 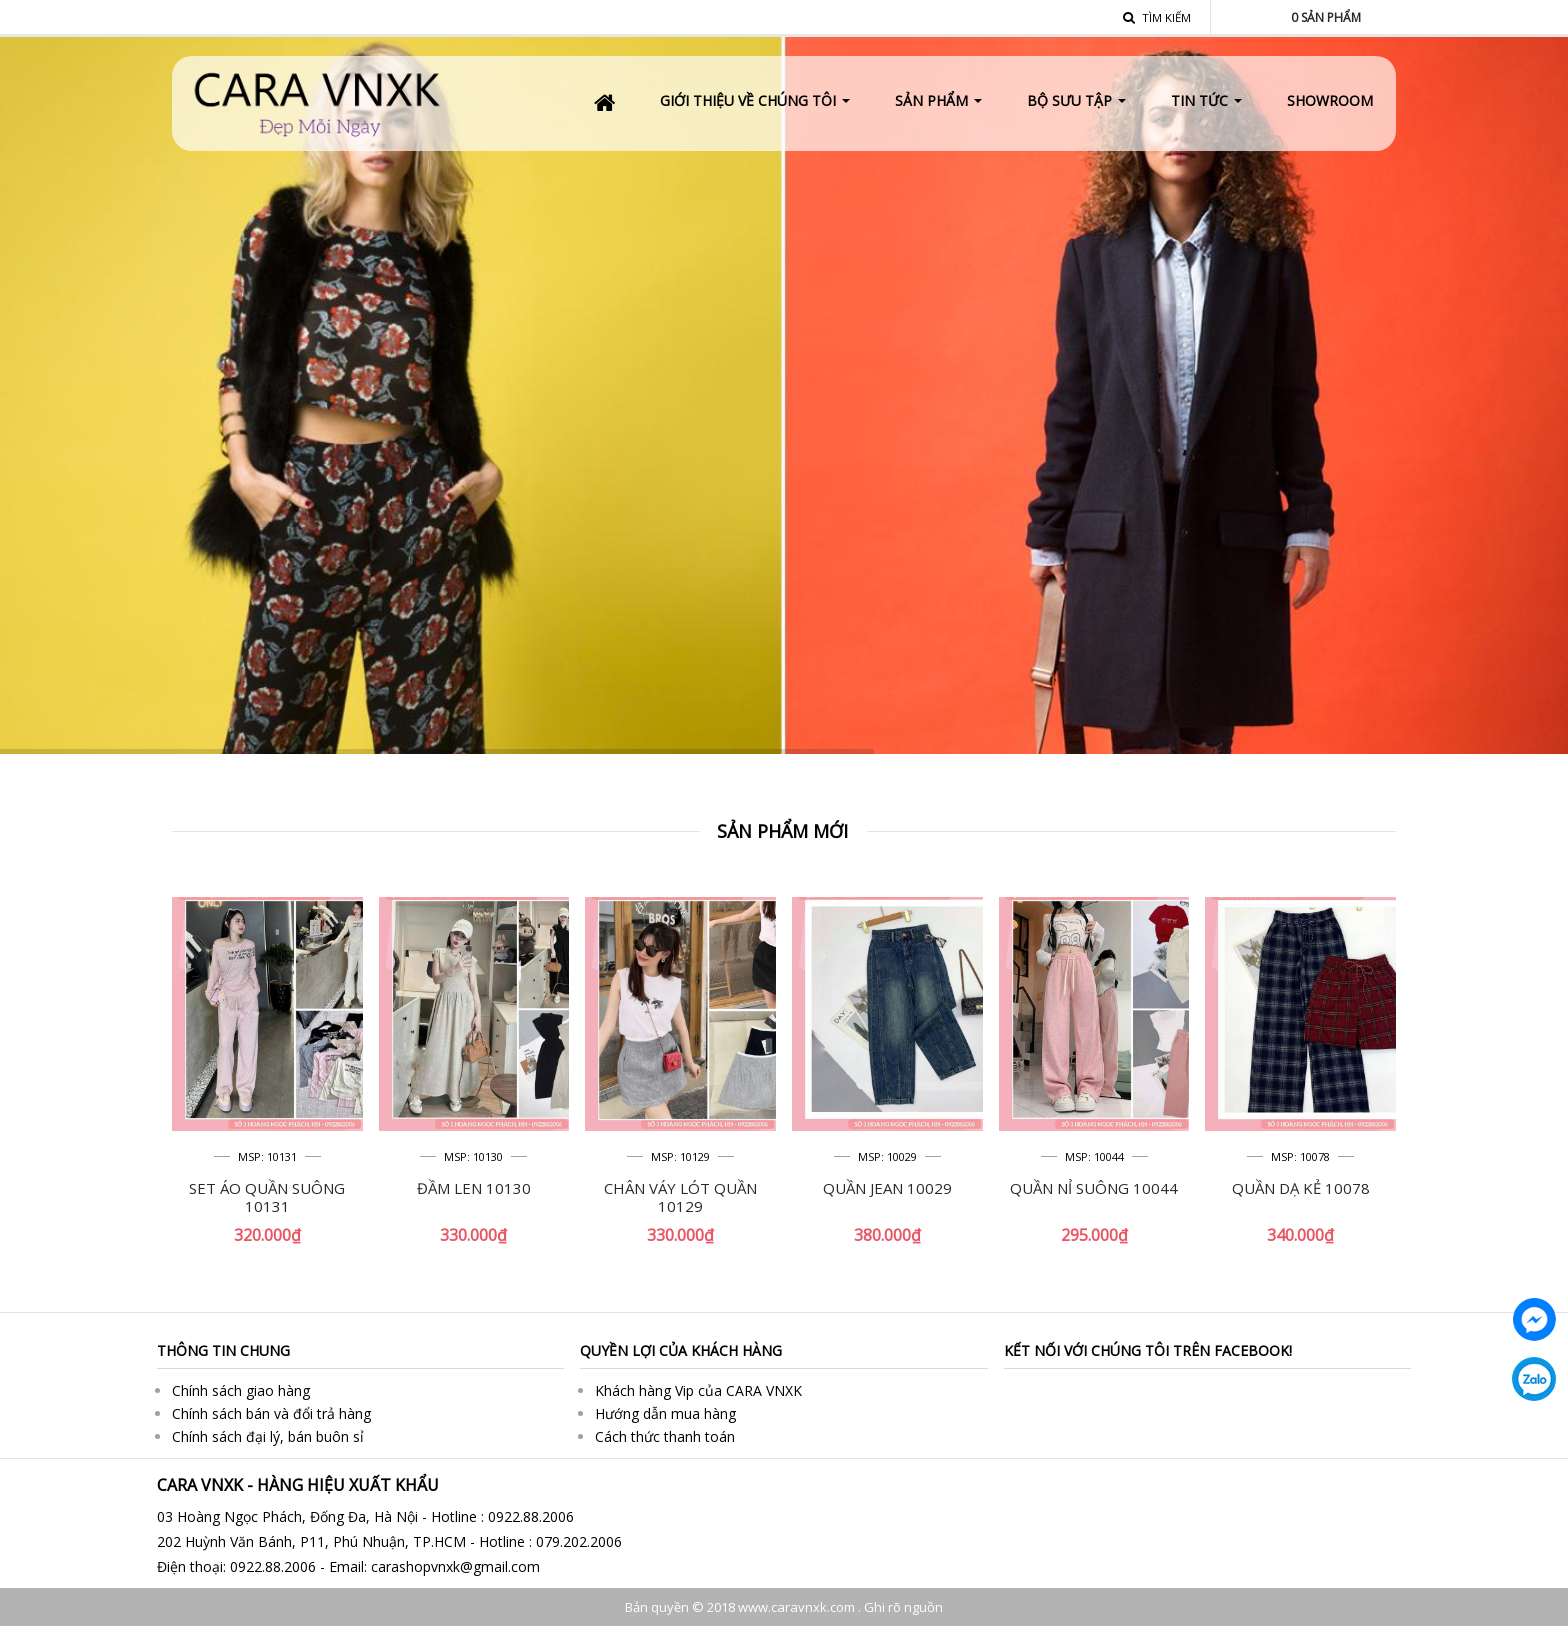 I want to click on QUẦN JEAN 10029, so click(x=887, y=1188).